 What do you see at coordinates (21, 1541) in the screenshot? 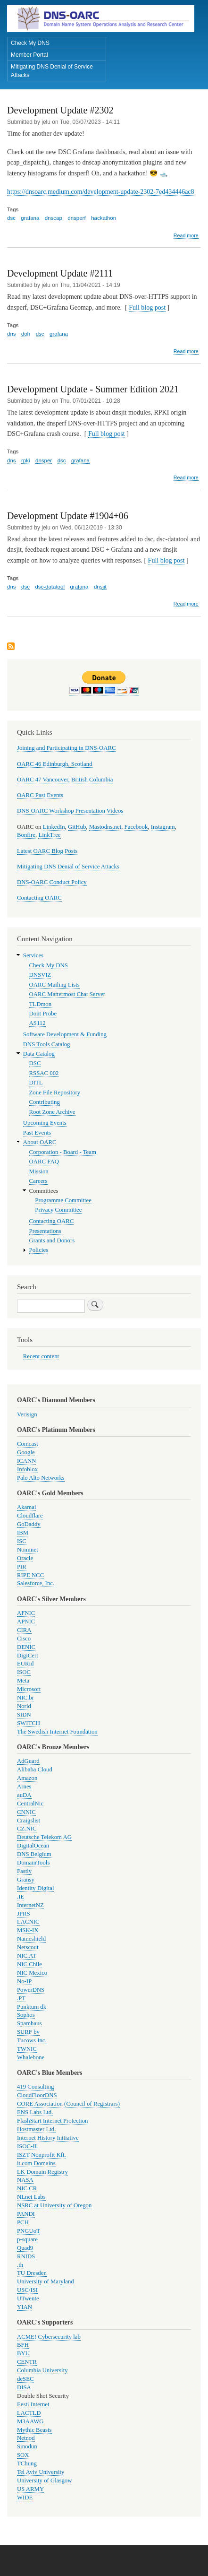
I see `ISC` at bounding box center [21, 1541].